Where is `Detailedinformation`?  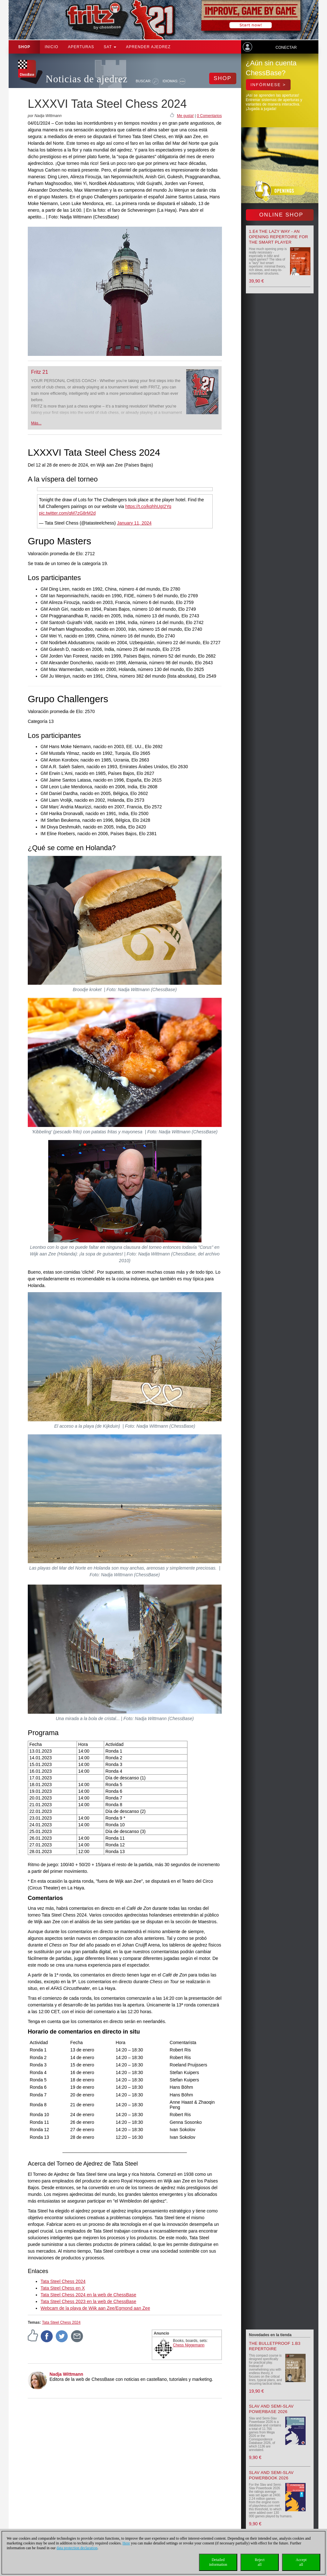 Detailedinformation is located at coordinates (218, 2562).